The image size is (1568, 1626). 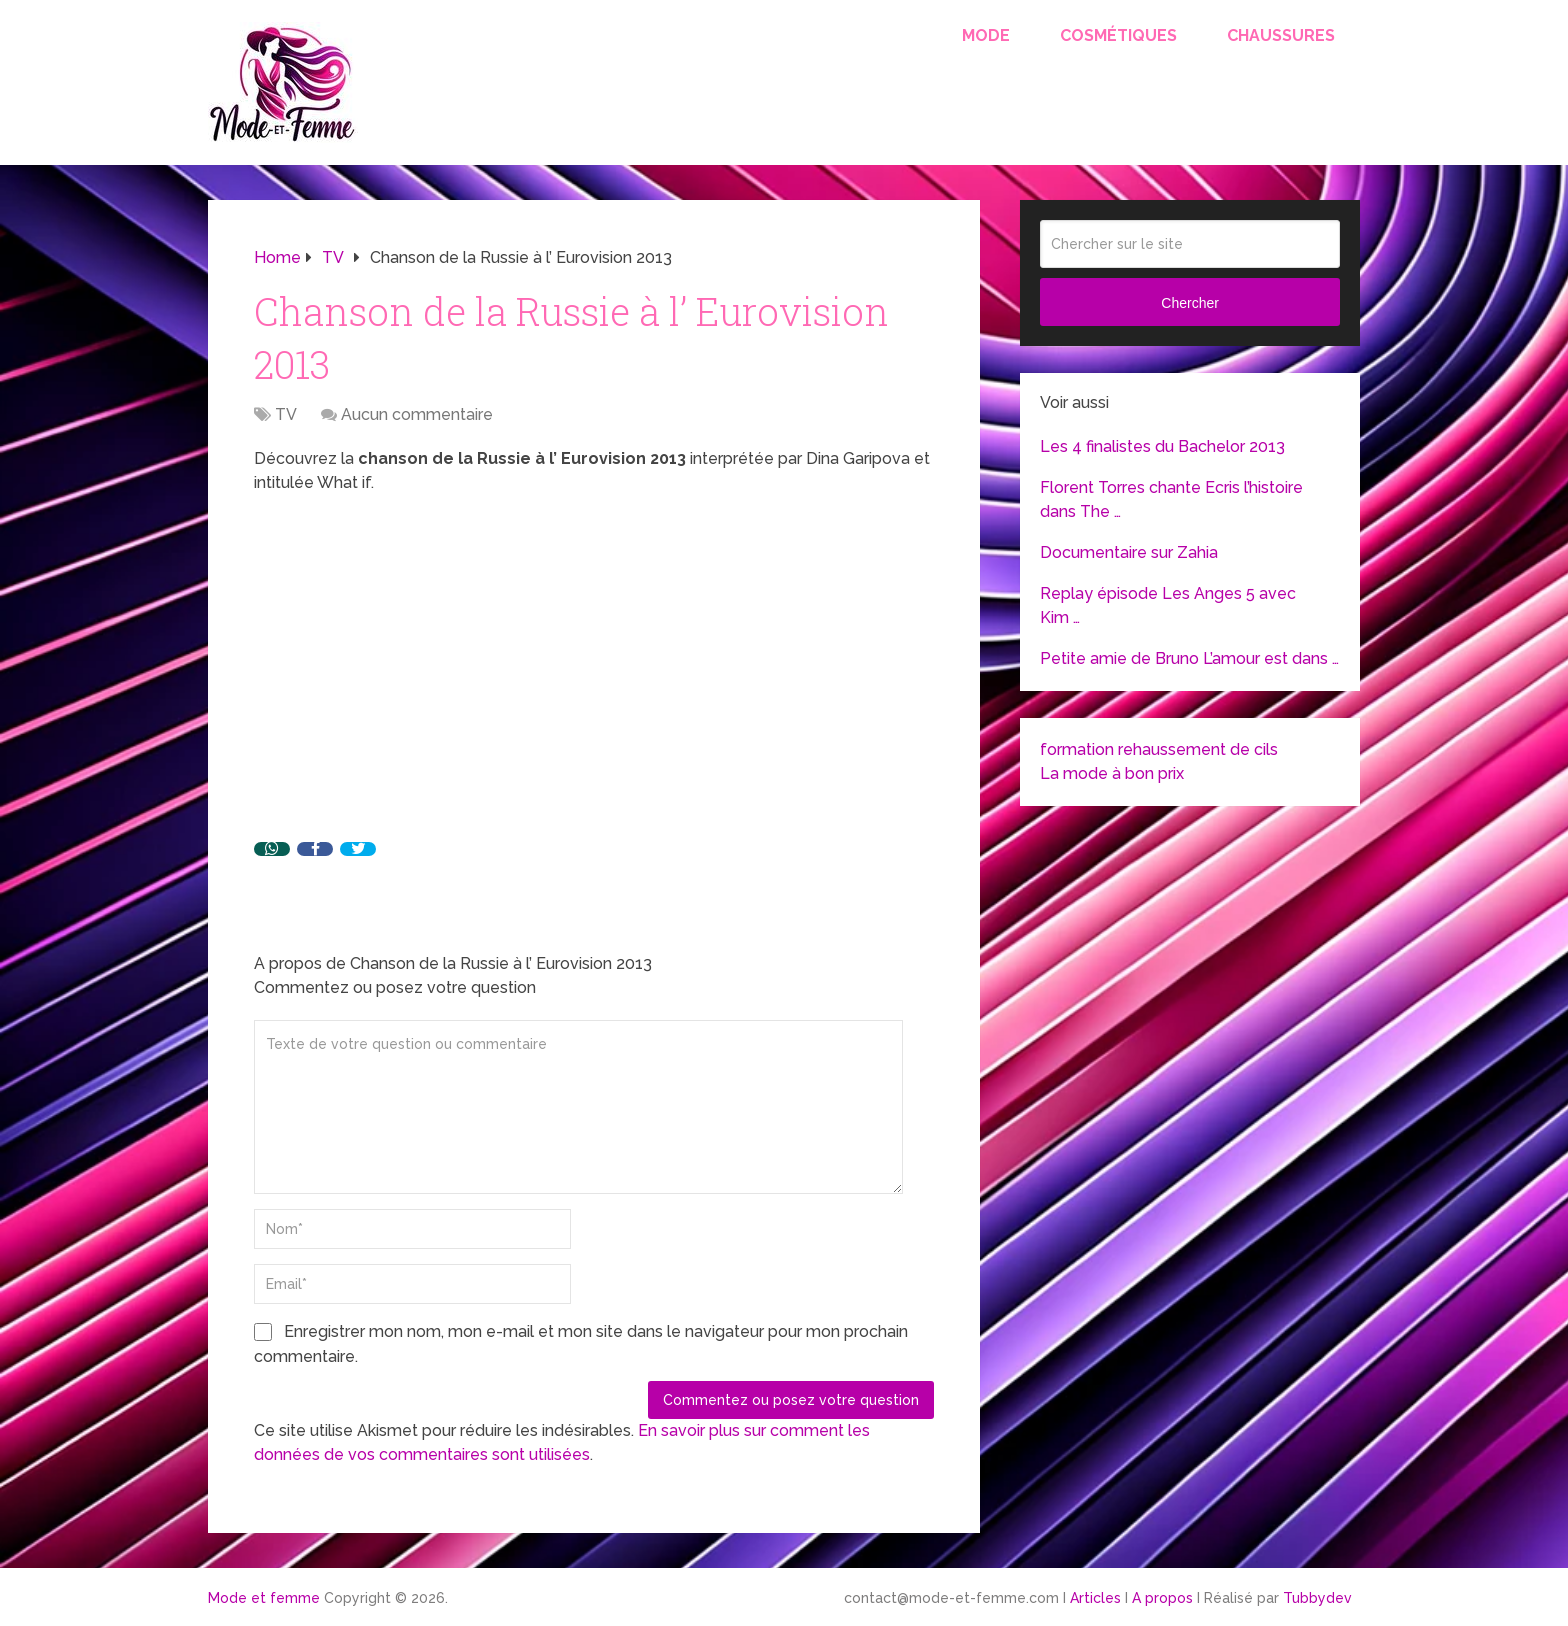 What do you see at coordinates (1190, 303) in the screenshot?
I see `Chercher` at bounding box center [1190, 303].